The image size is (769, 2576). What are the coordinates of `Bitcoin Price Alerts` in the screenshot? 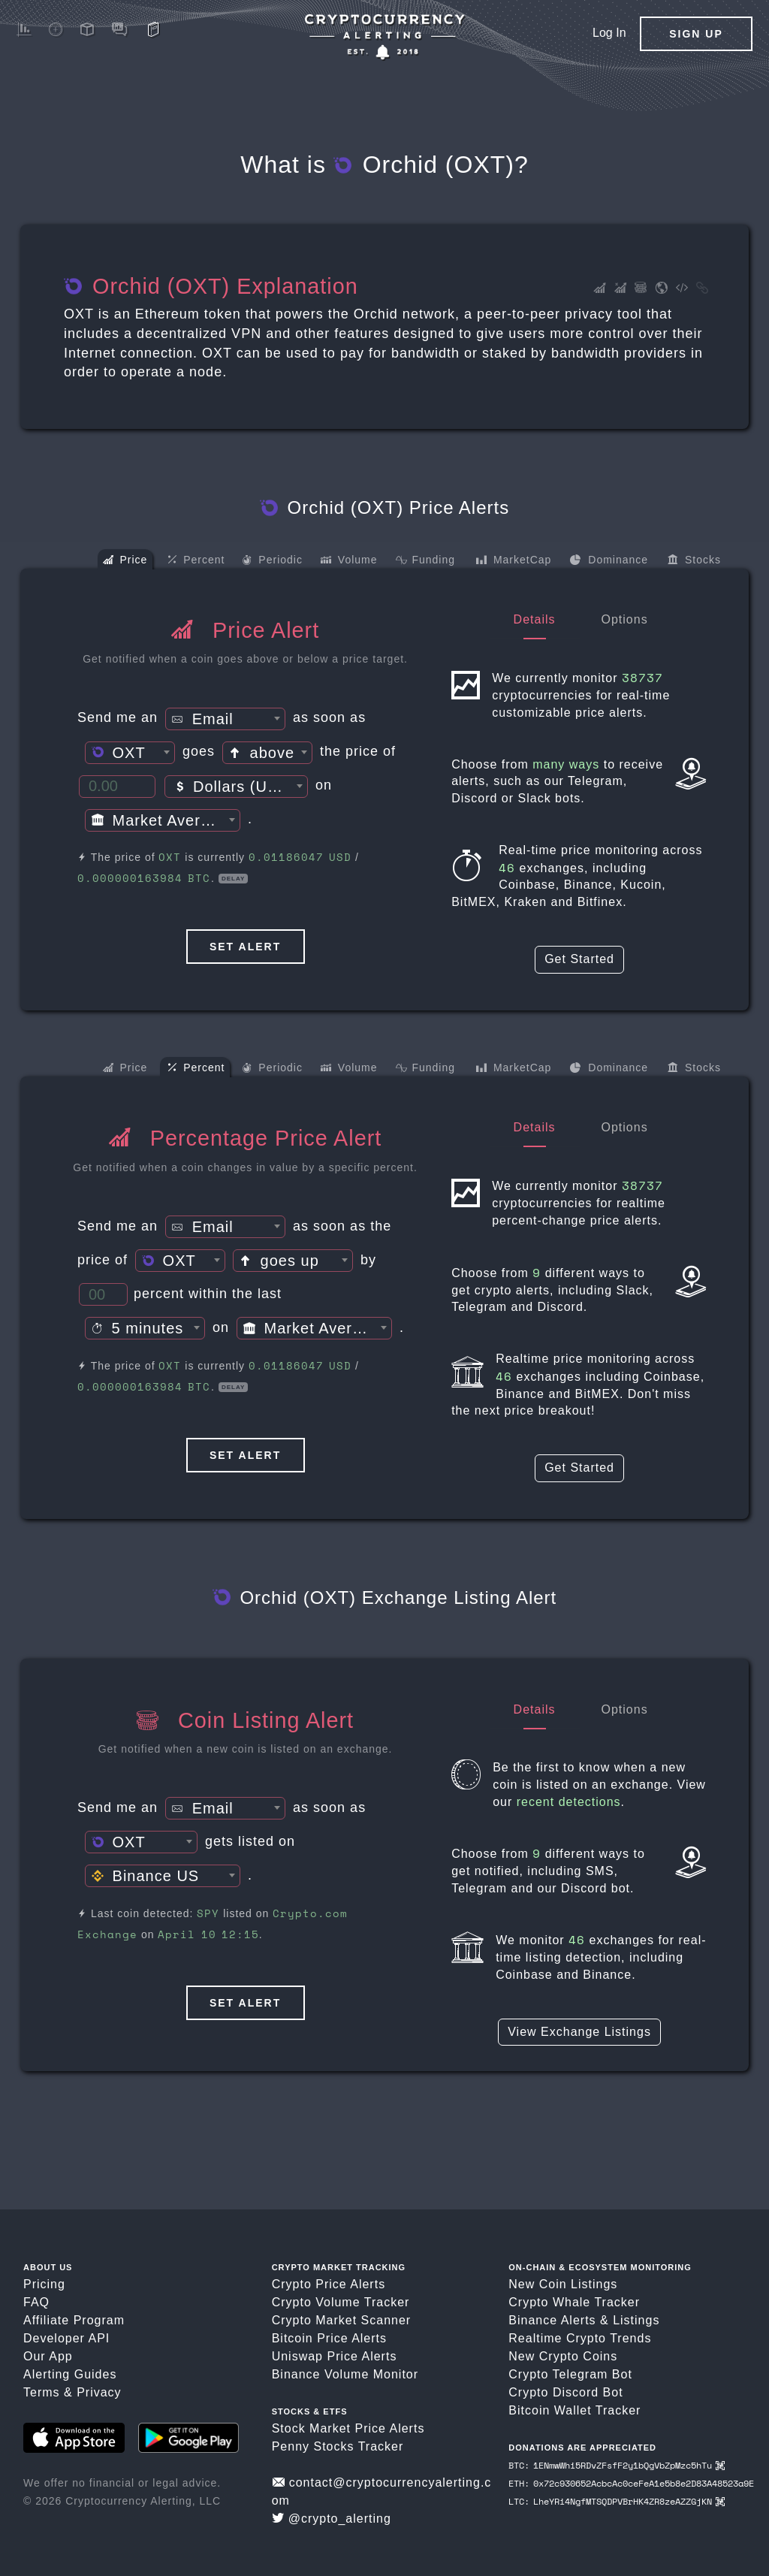 It's located at (329, 2338).